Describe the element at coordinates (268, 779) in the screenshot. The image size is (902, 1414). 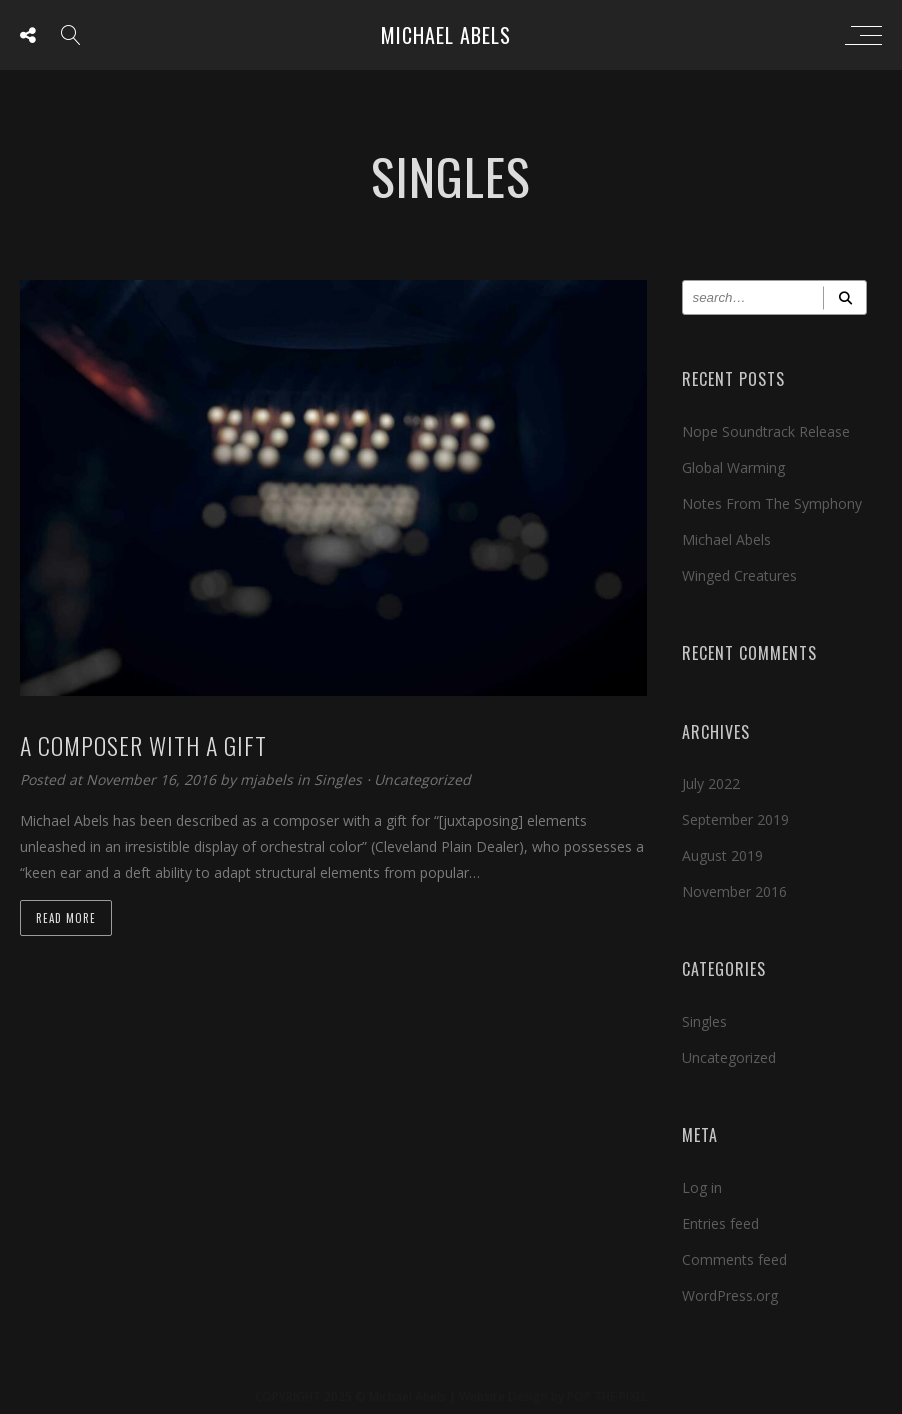
I see `mjabels` at that location.